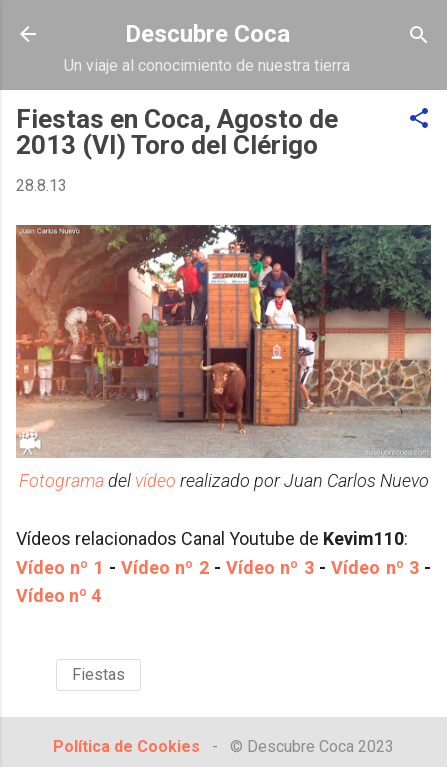 The width and height of the screenshot is (447, 767). Describe the element at coordinates (207, 34) in the screenshot. I see `Descubre Coca` at that location.